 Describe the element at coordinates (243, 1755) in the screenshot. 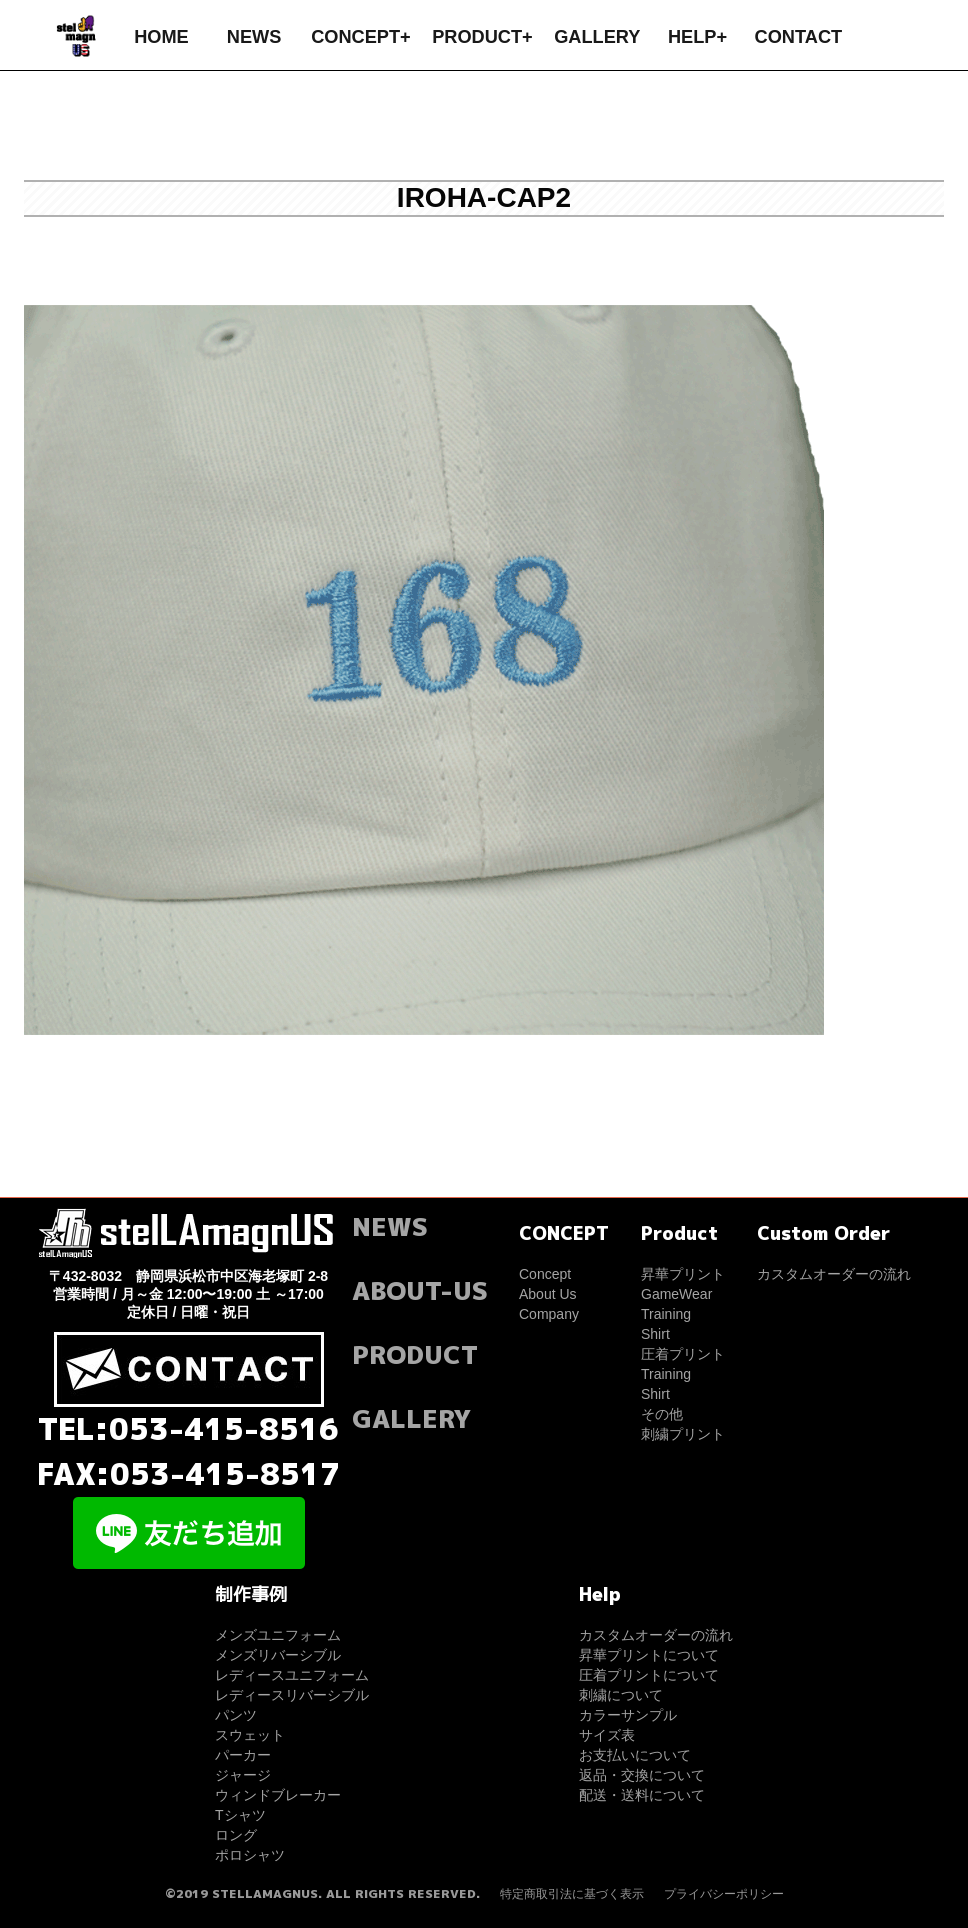

I see `パーカー` at that location.